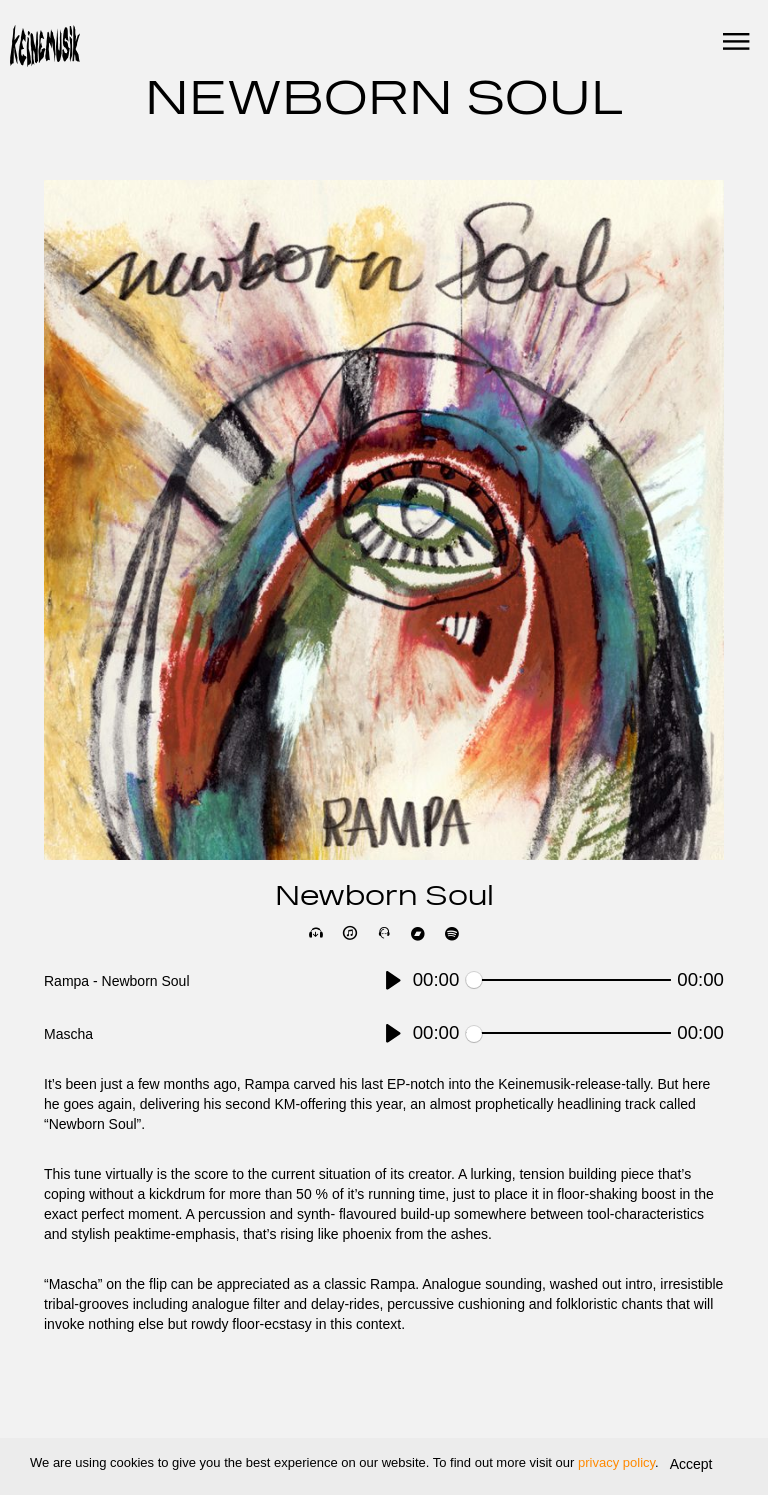  Describe the element at coordinates (691, 1464) in the screenshot. I see `Accept` at that location.